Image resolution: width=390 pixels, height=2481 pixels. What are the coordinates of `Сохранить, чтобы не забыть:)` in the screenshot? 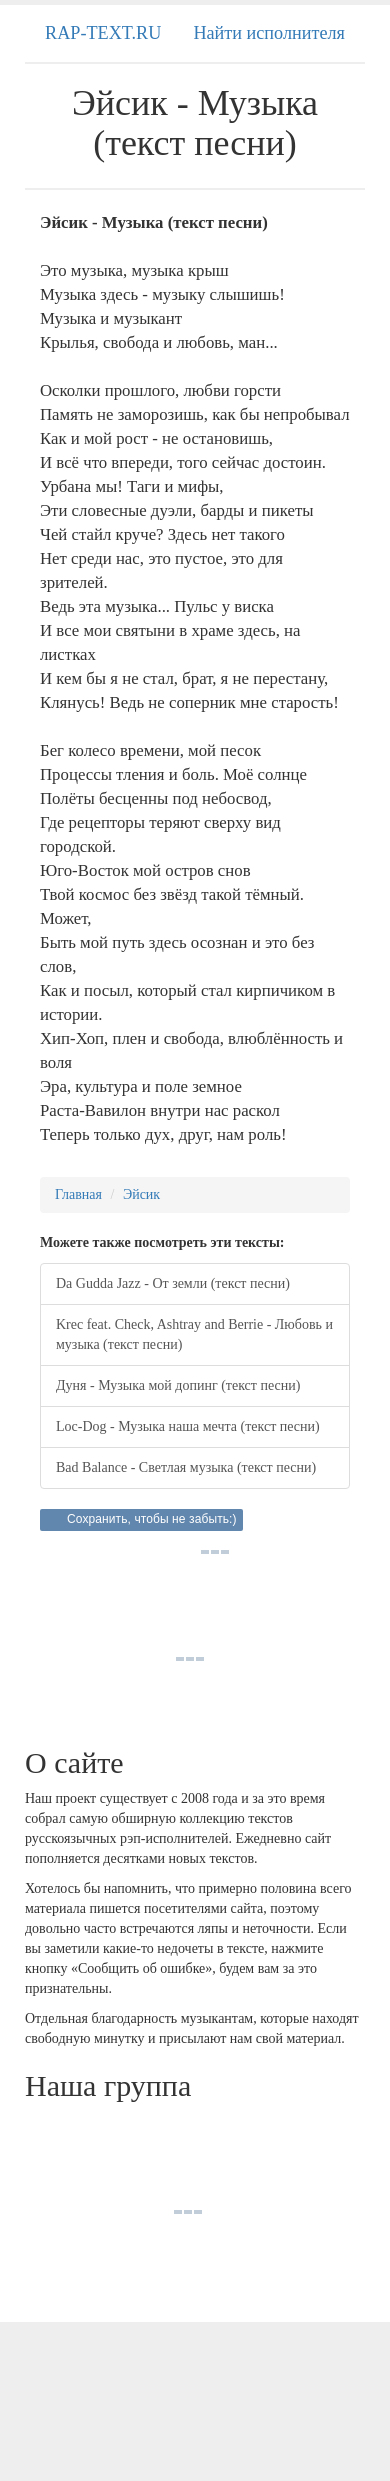 It's located at (152, 1519).